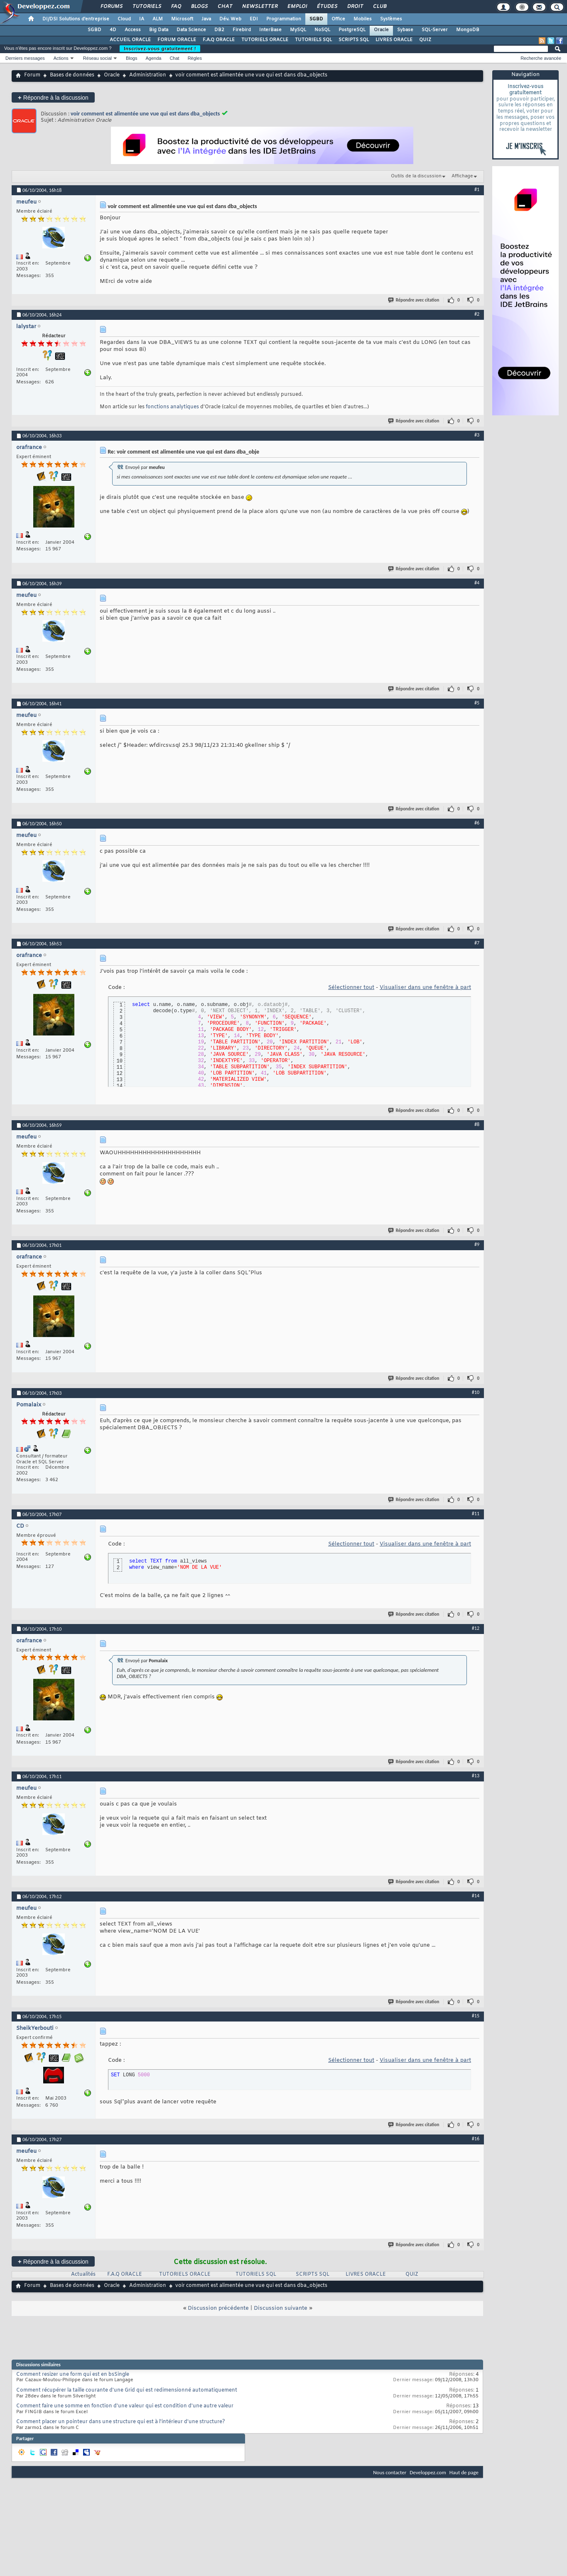 Image resolution: width=567 pixels, height=2576 pixels. Describe the element at coordinates (176, 40) in the screenshot. I see `FORUM ORACLE` at that location.